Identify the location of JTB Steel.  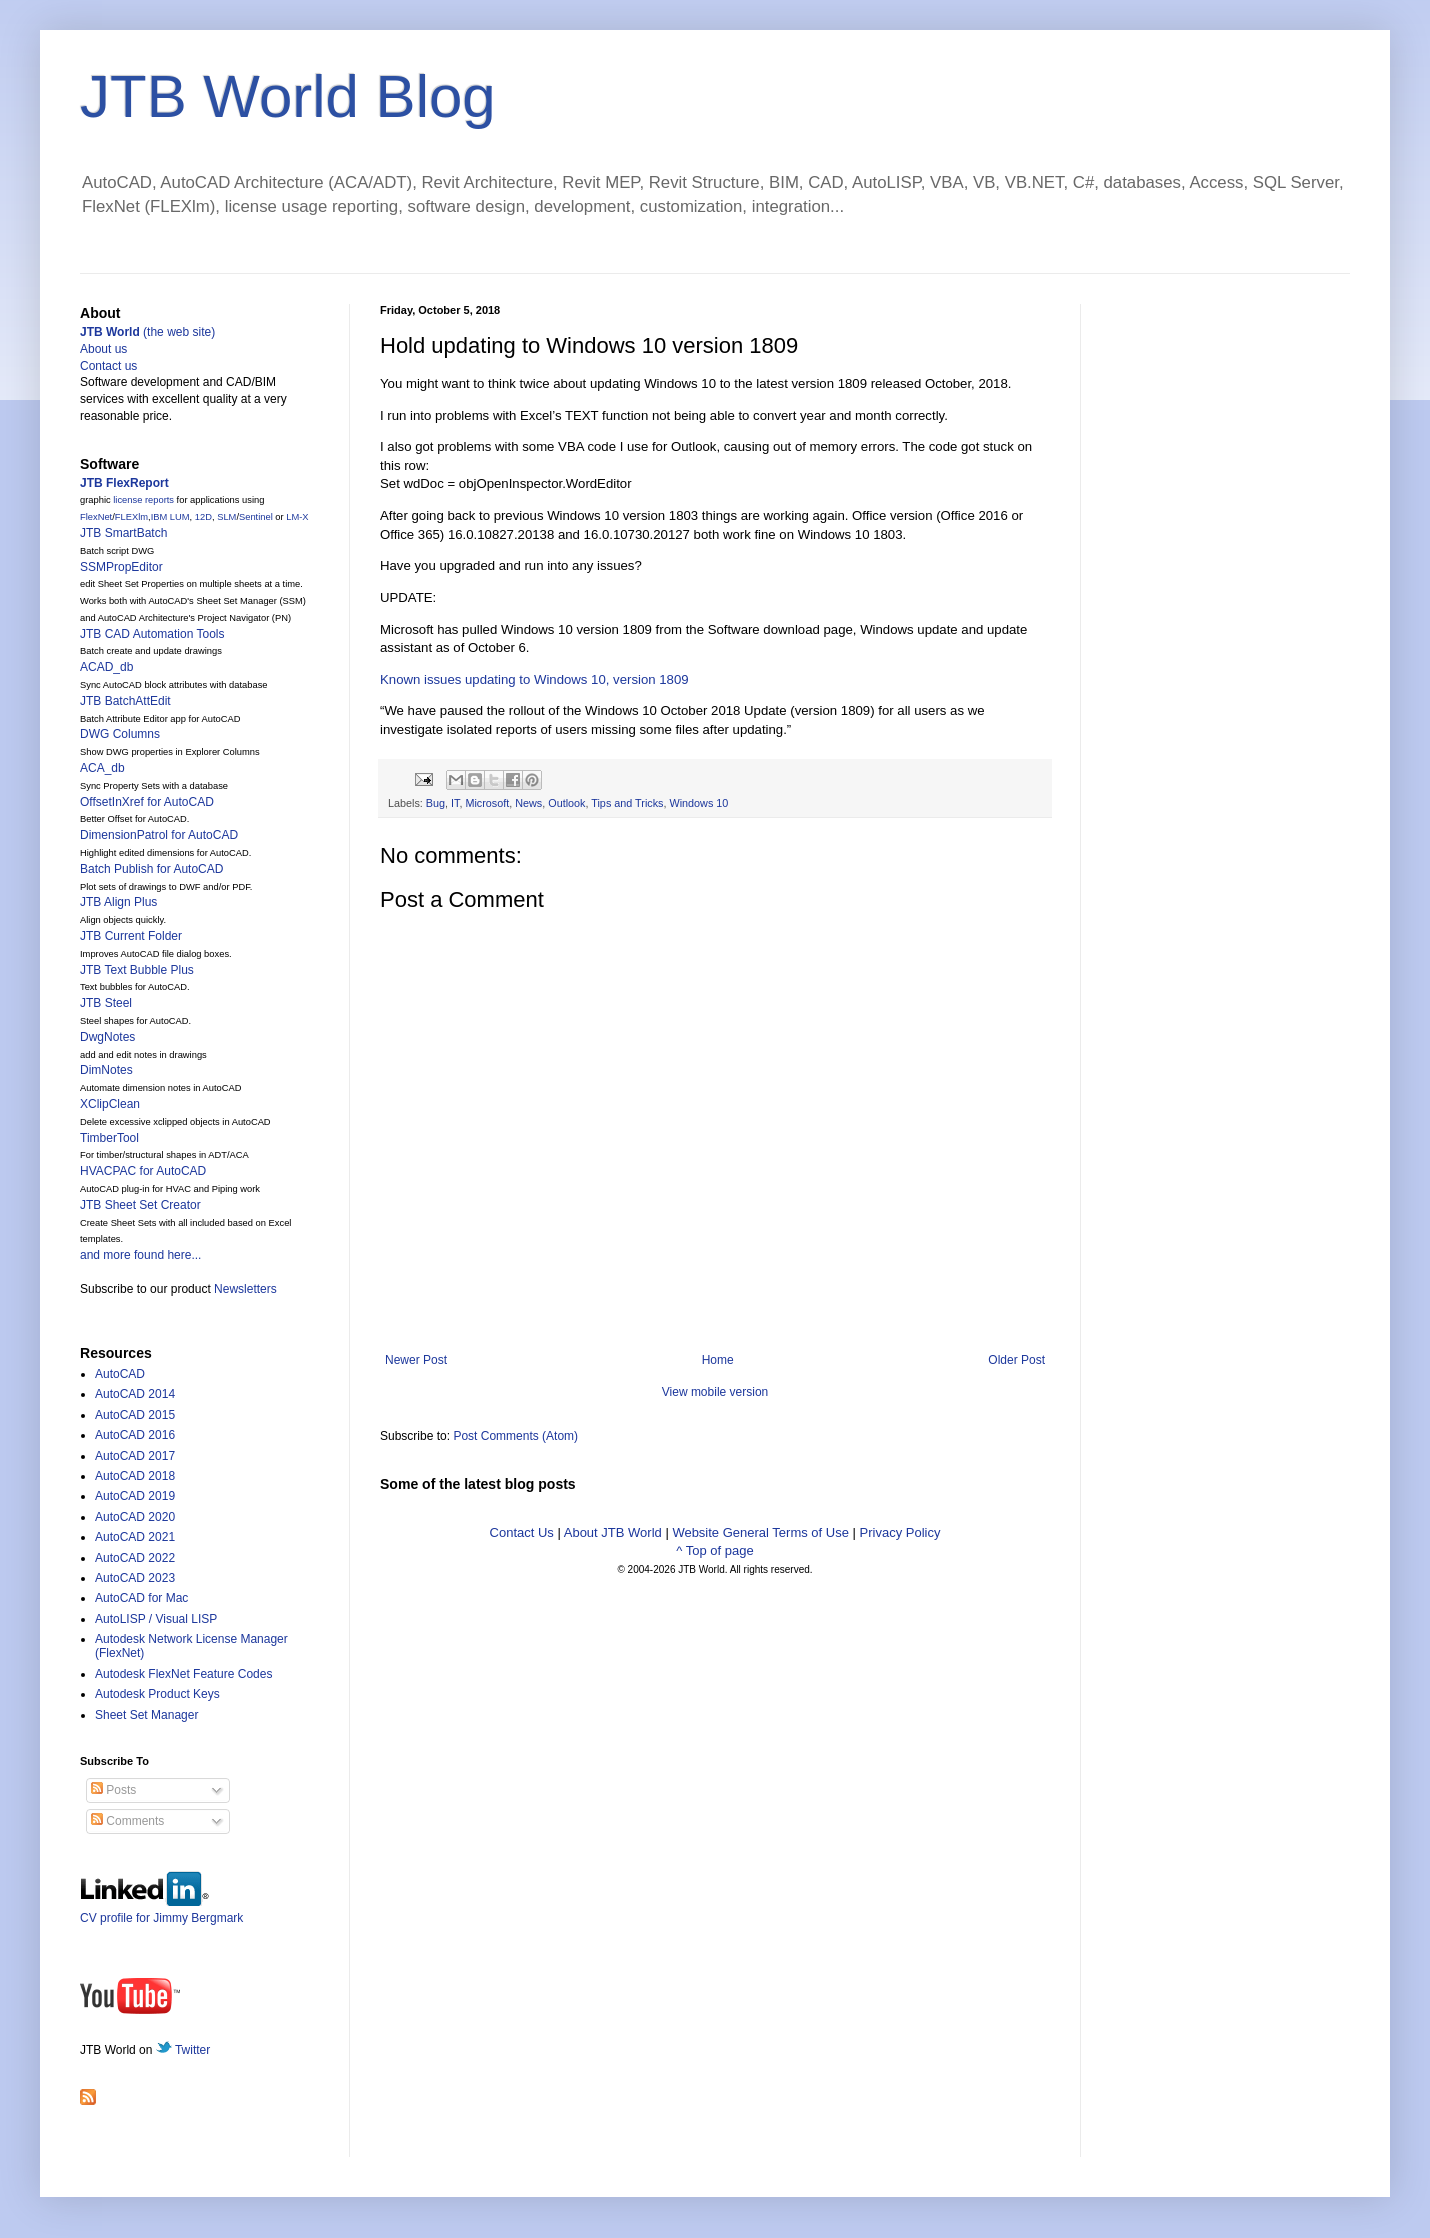
(106, 1003).